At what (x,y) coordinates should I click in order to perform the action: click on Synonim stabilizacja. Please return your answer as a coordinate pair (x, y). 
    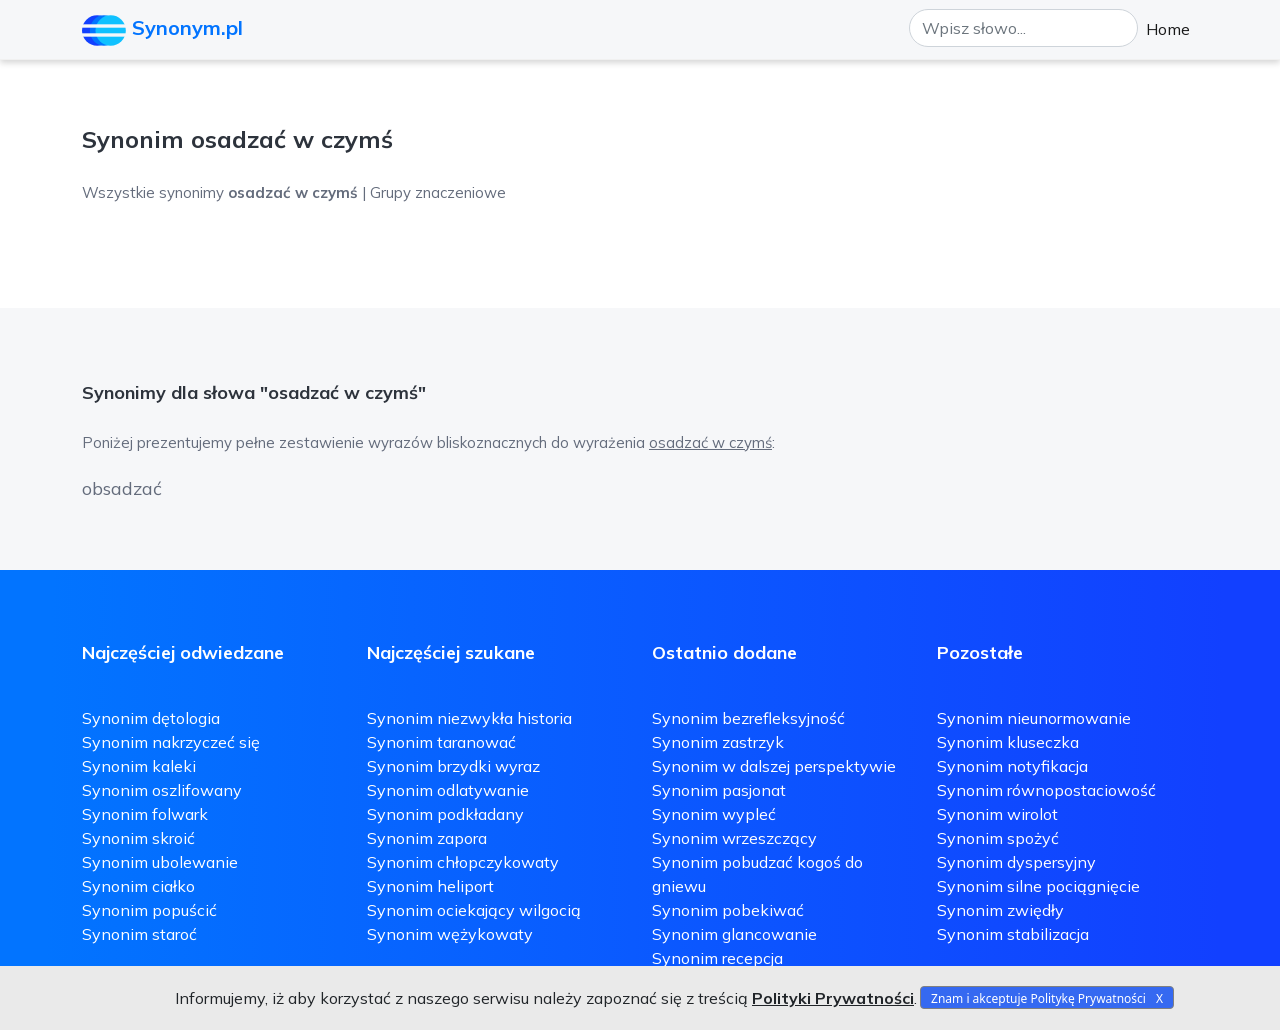
    Looking at the image, I should click on (1013, 934).